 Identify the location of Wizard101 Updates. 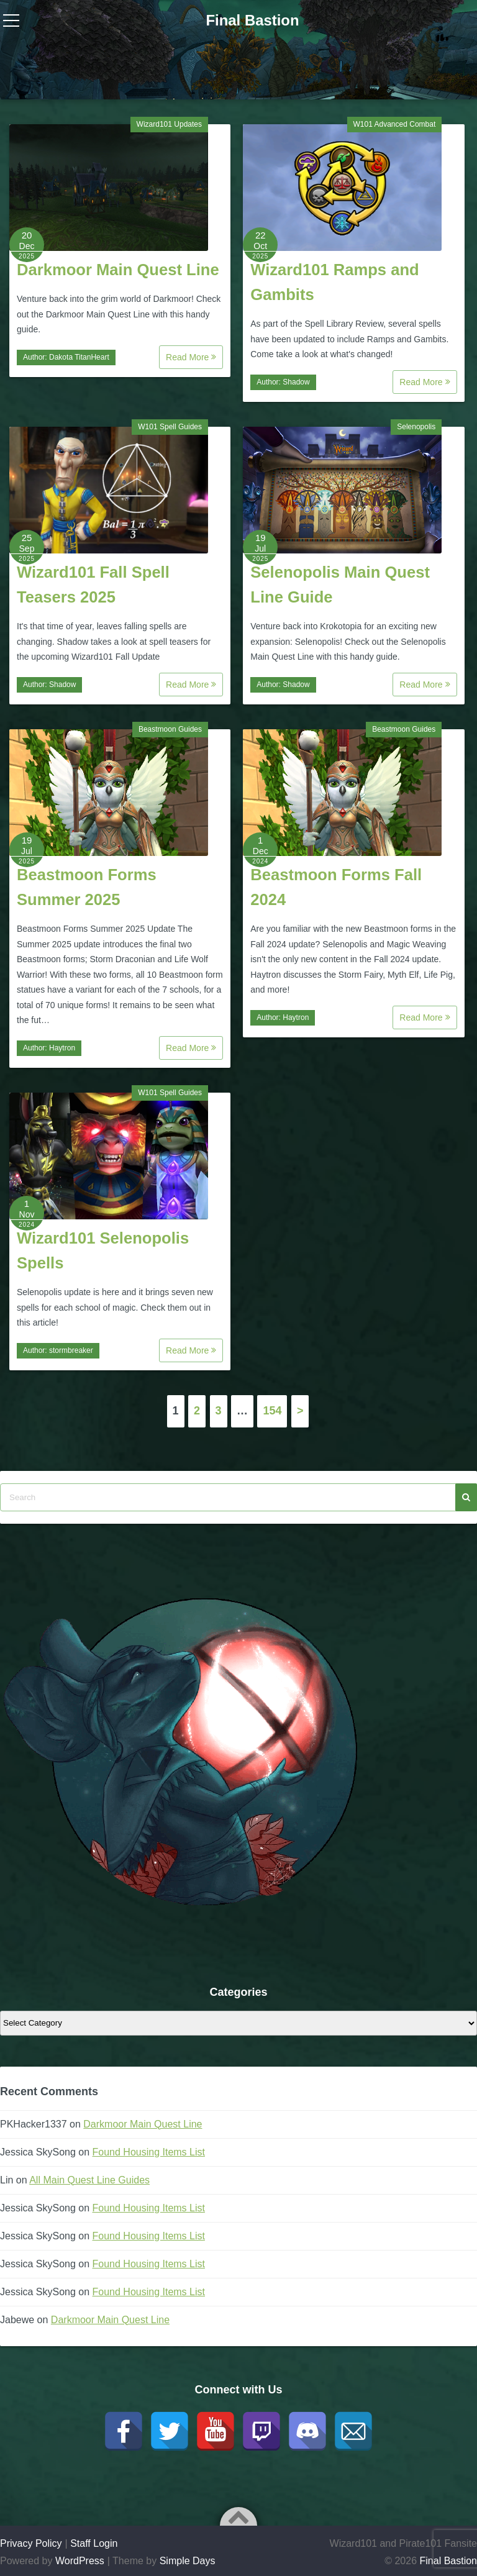
(169, 124).